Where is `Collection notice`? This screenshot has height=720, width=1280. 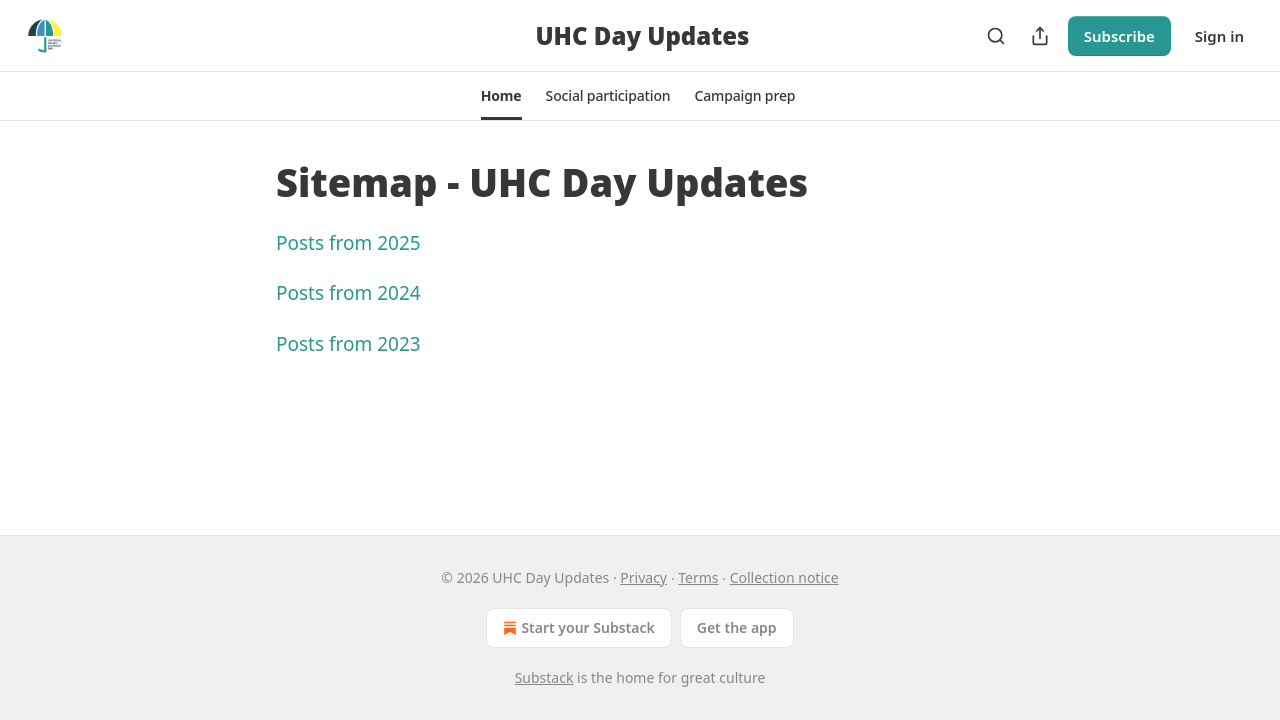 Collection notice is located at coordinates (784, 577).